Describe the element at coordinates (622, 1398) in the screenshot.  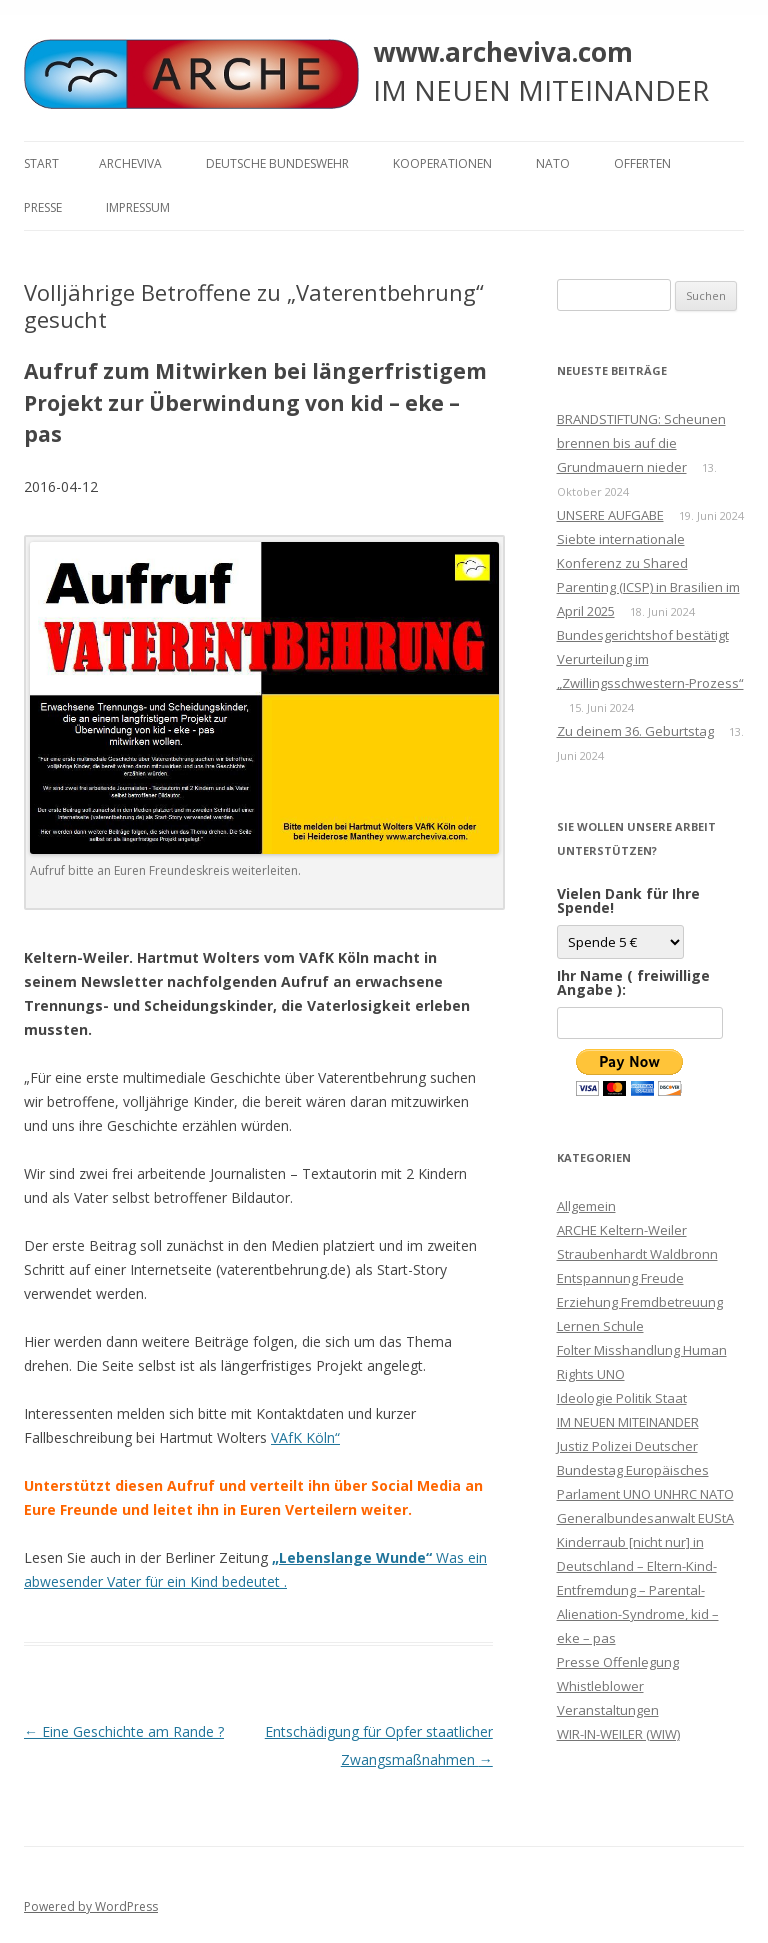
I see `Ideologie Politik Staat` at that location.